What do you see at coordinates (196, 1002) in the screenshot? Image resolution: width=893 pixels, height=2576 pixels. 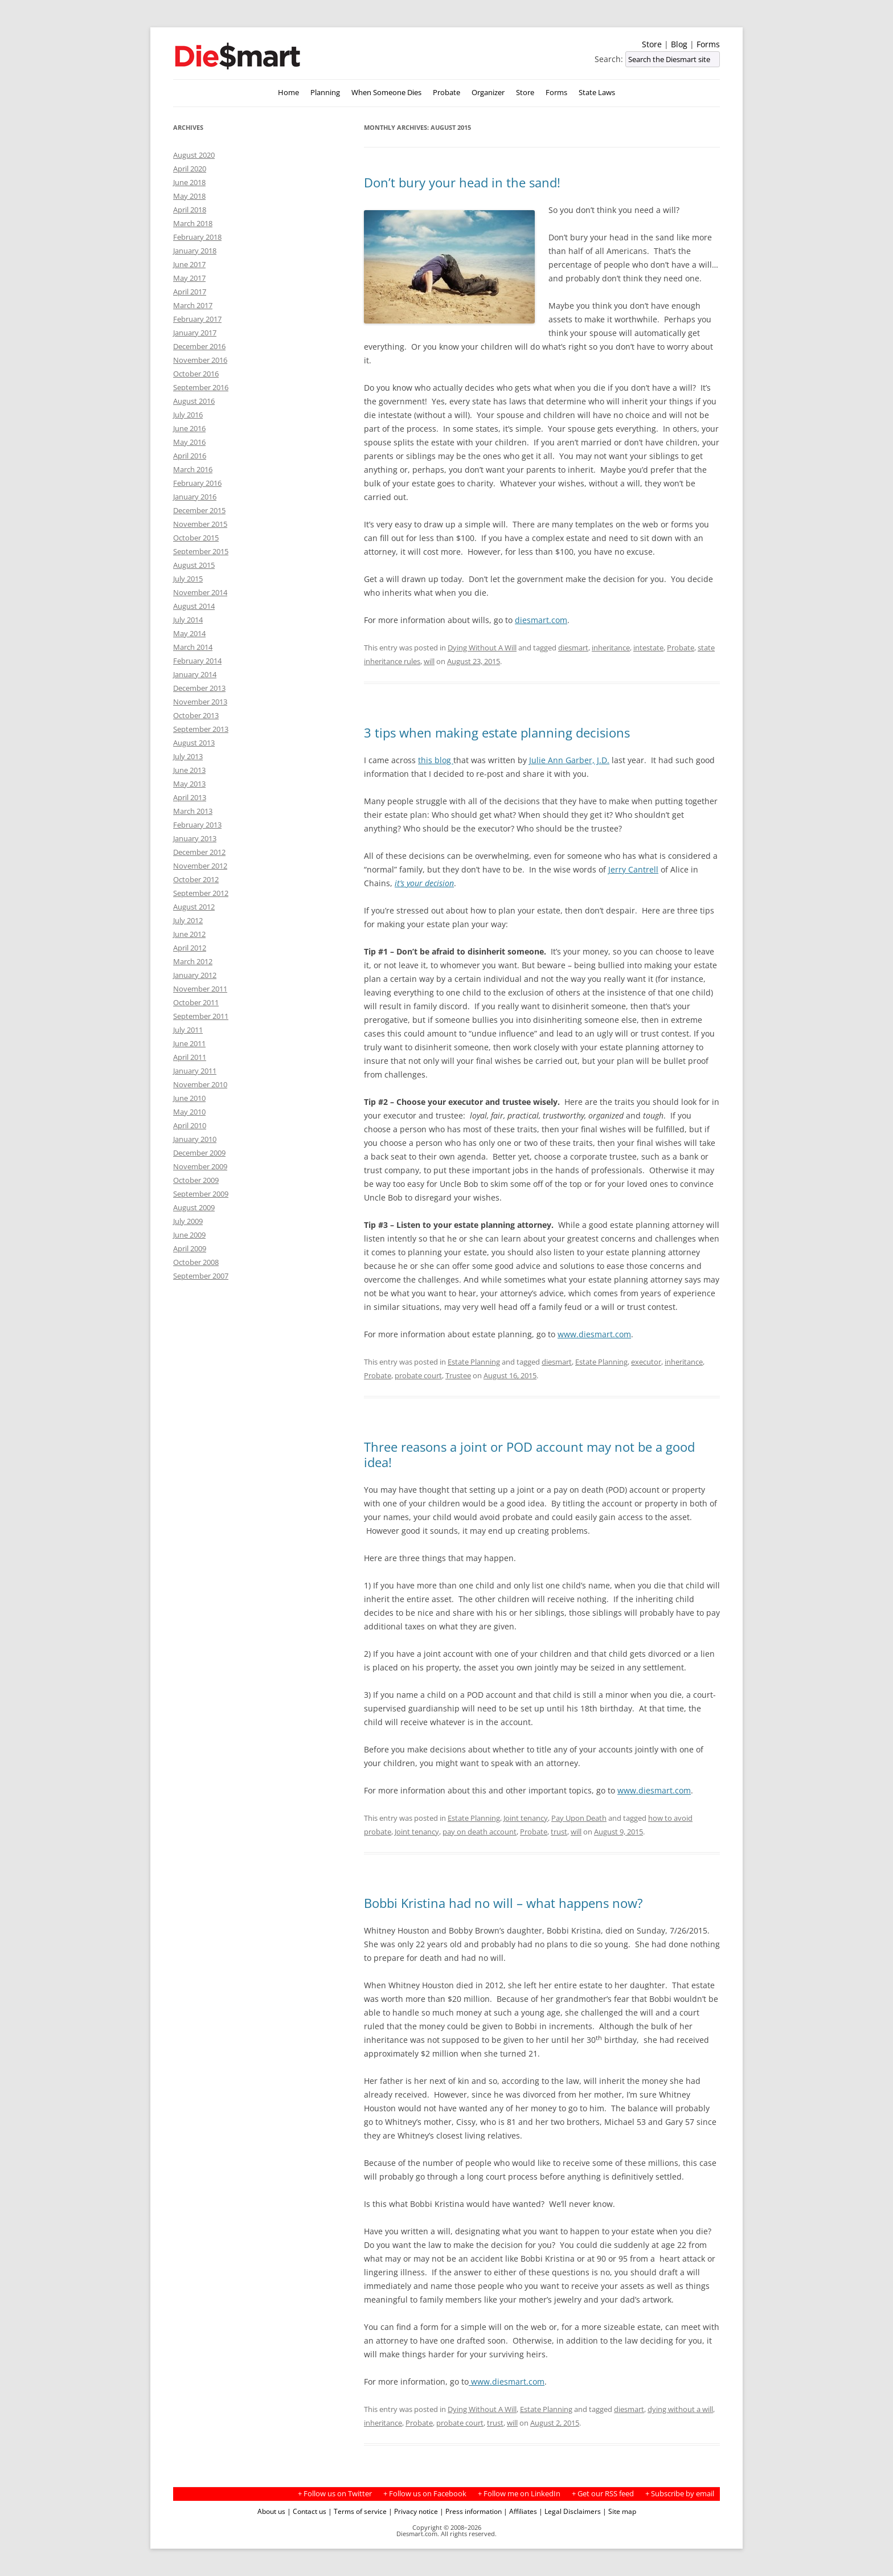 I see `October 2011` at bounding box center [196, 1002].